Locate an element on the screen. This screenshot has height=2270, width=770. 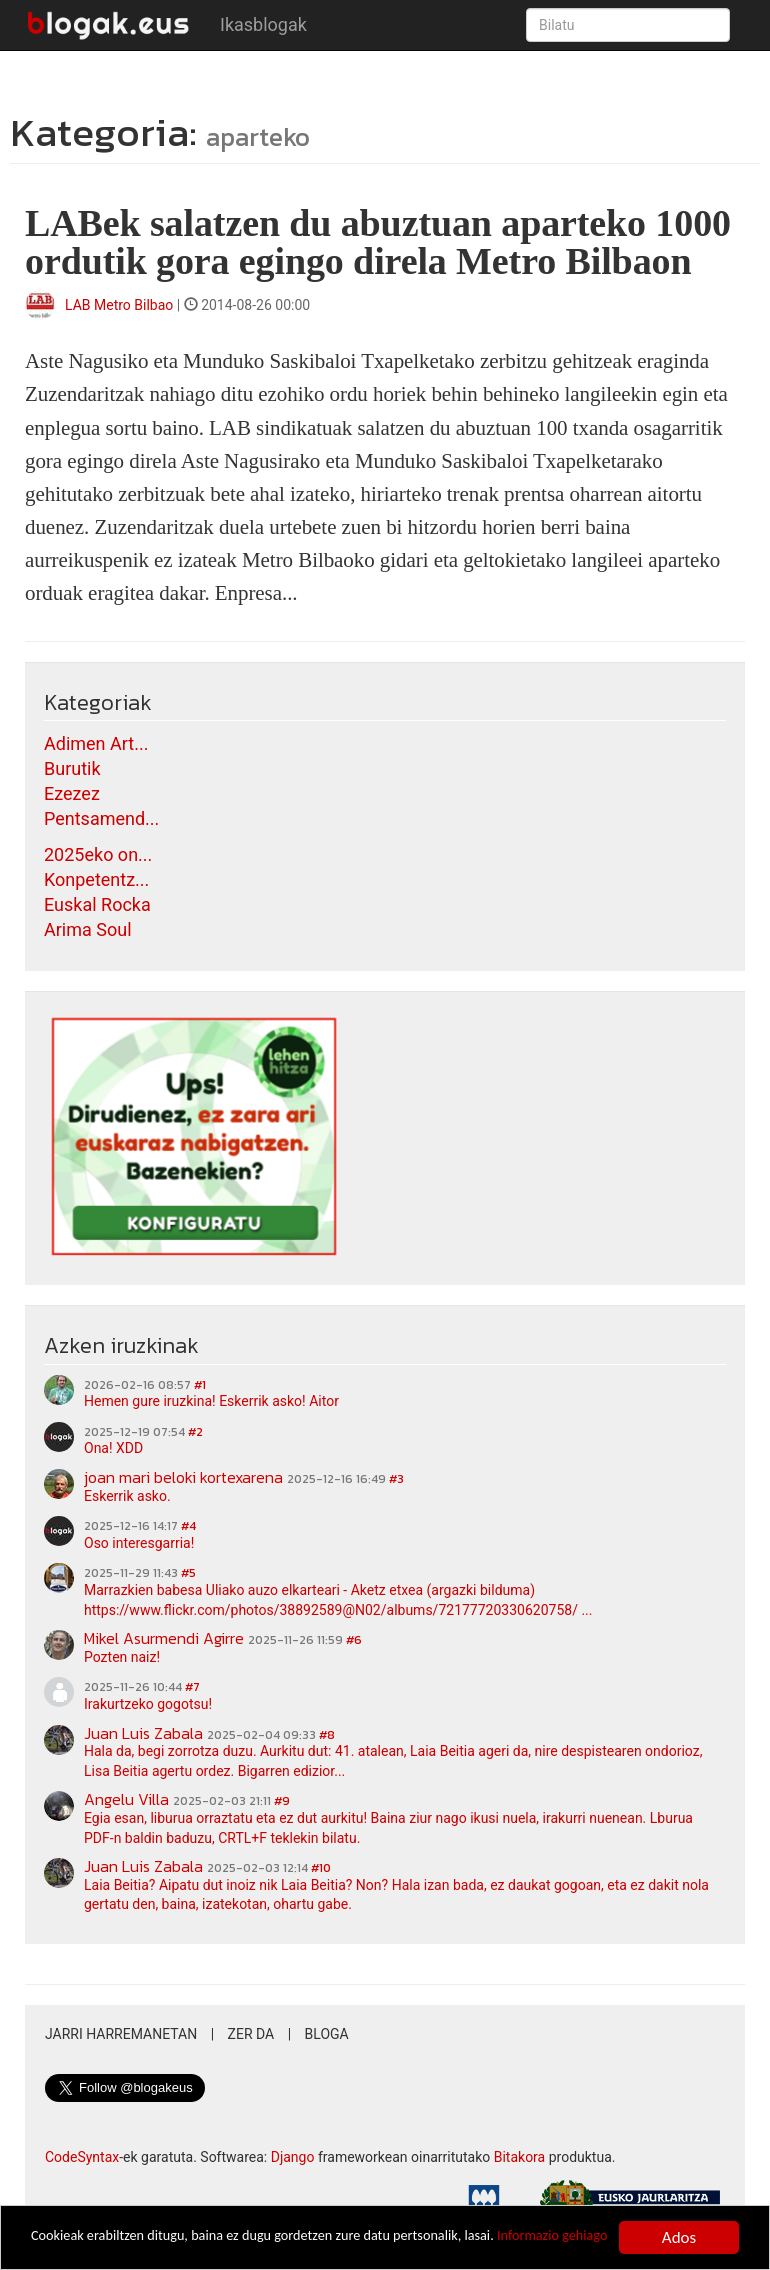
#1 is located at coordinates (200, 1385).